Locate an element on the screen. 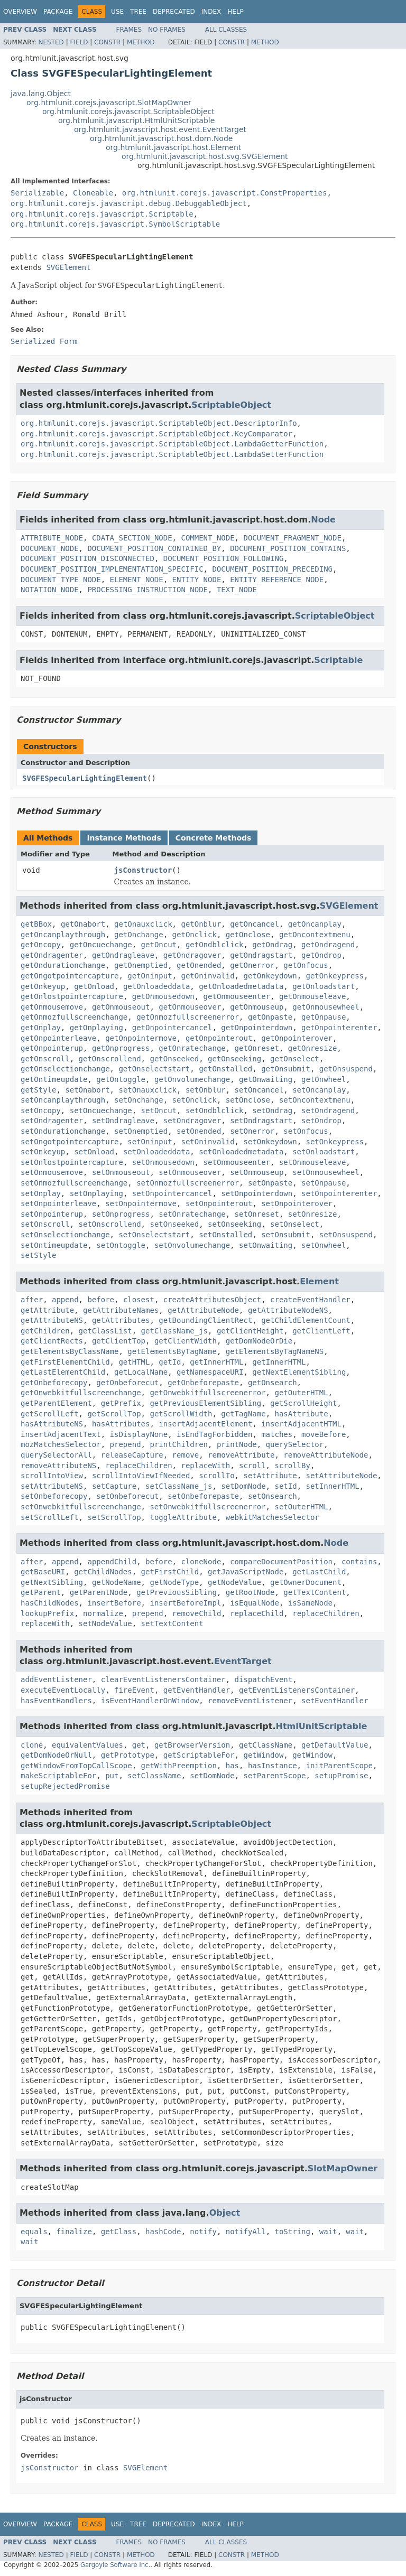 The image size is (406, 2576). getOndrop is located at coordinates (321, 955).